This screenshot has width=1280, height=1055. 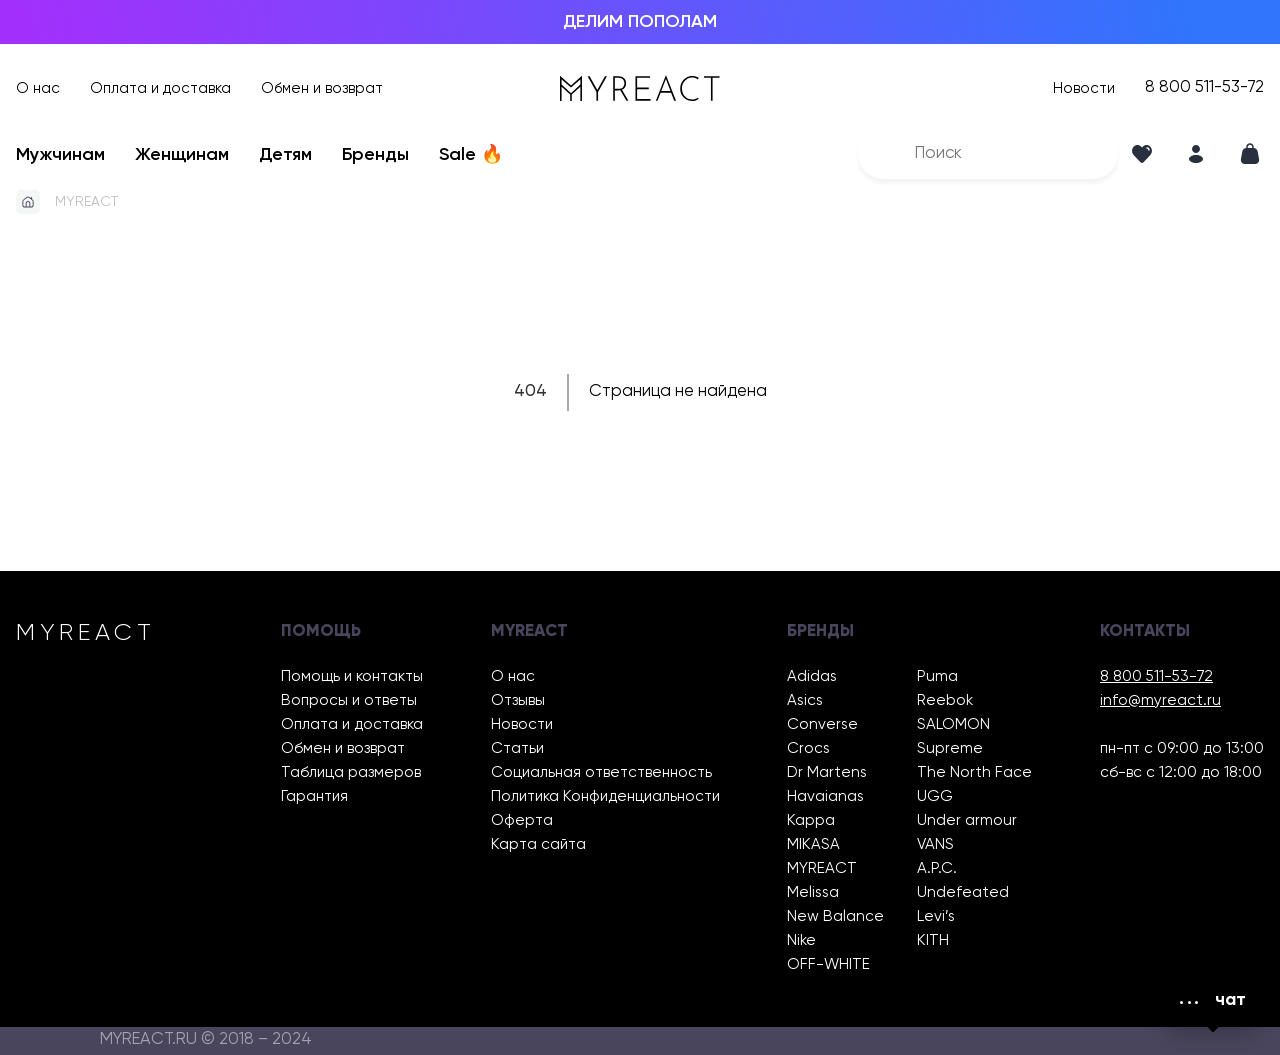 I want to click on Оферта, so click(x=522, y=820).